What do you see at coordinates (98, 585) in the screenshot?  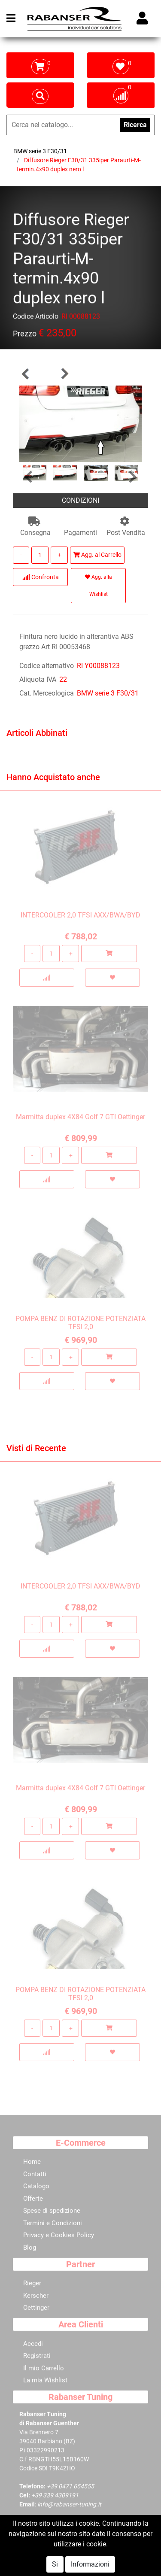 I see `Agg. alla Wishlist [button]` at bounding box center [98, 585].